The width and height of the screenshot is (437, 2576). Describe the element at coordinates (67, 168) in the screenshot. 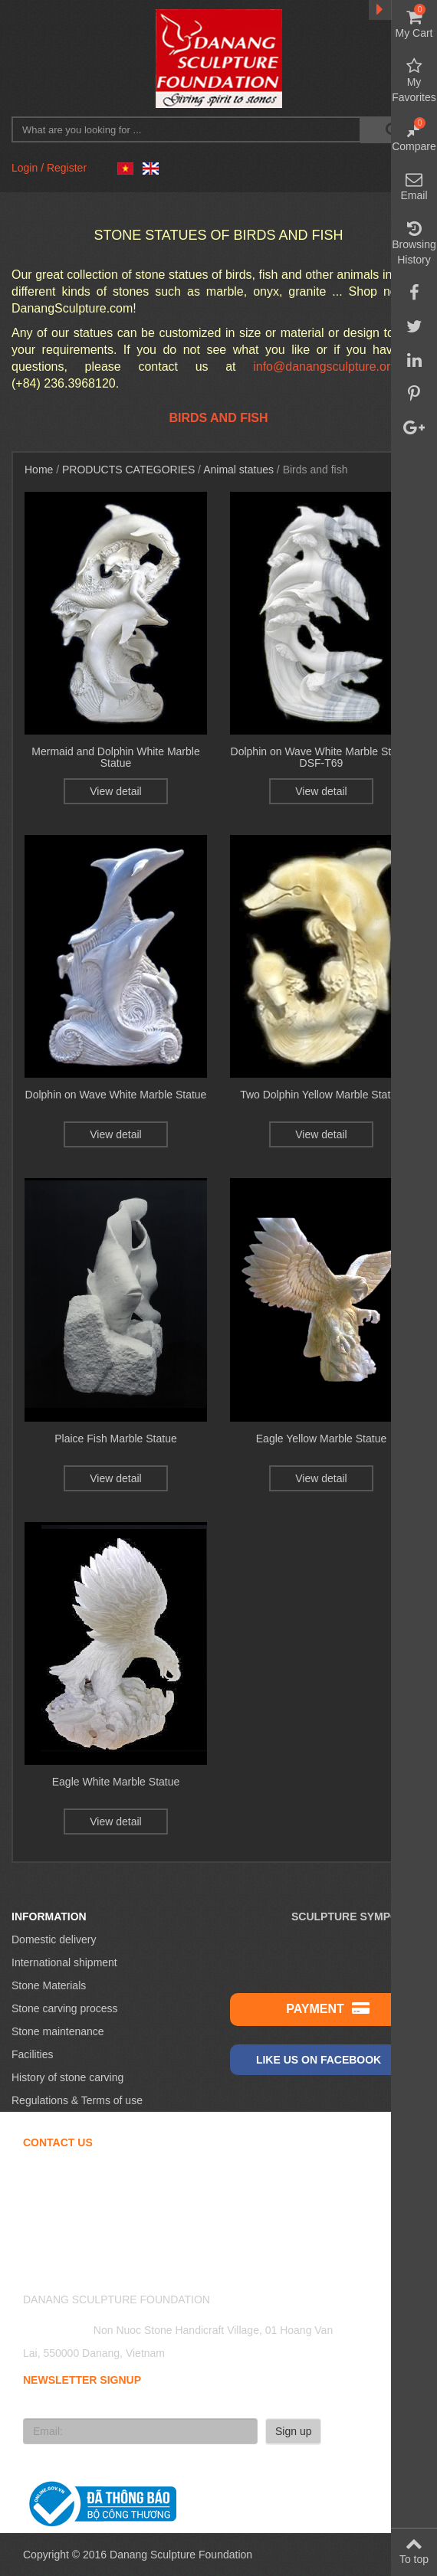

I see `Register` at that location.